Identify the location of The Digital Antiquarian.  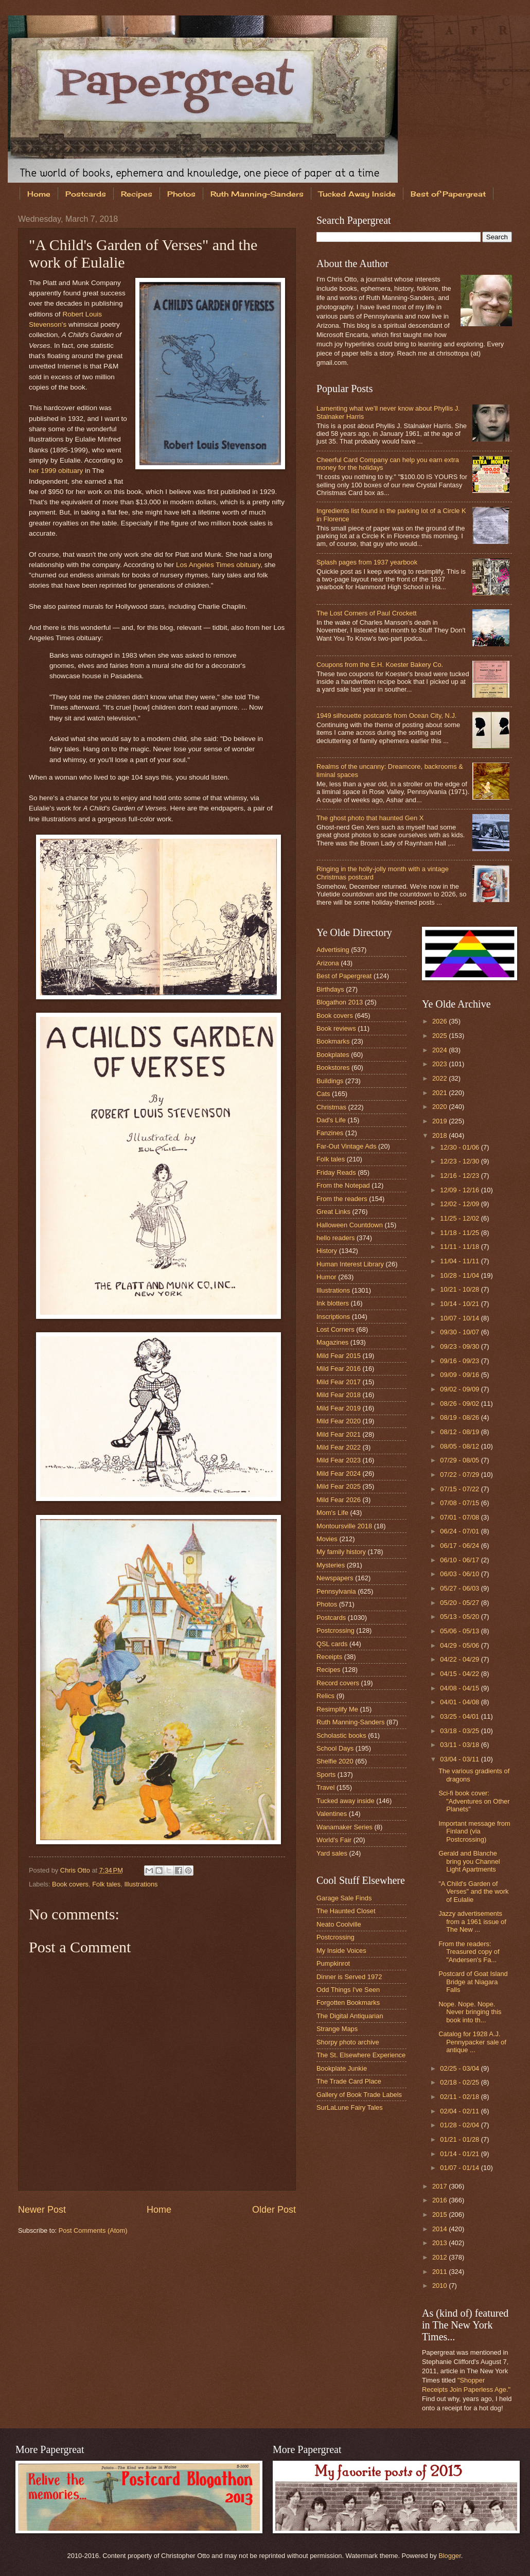
(349, 2016).